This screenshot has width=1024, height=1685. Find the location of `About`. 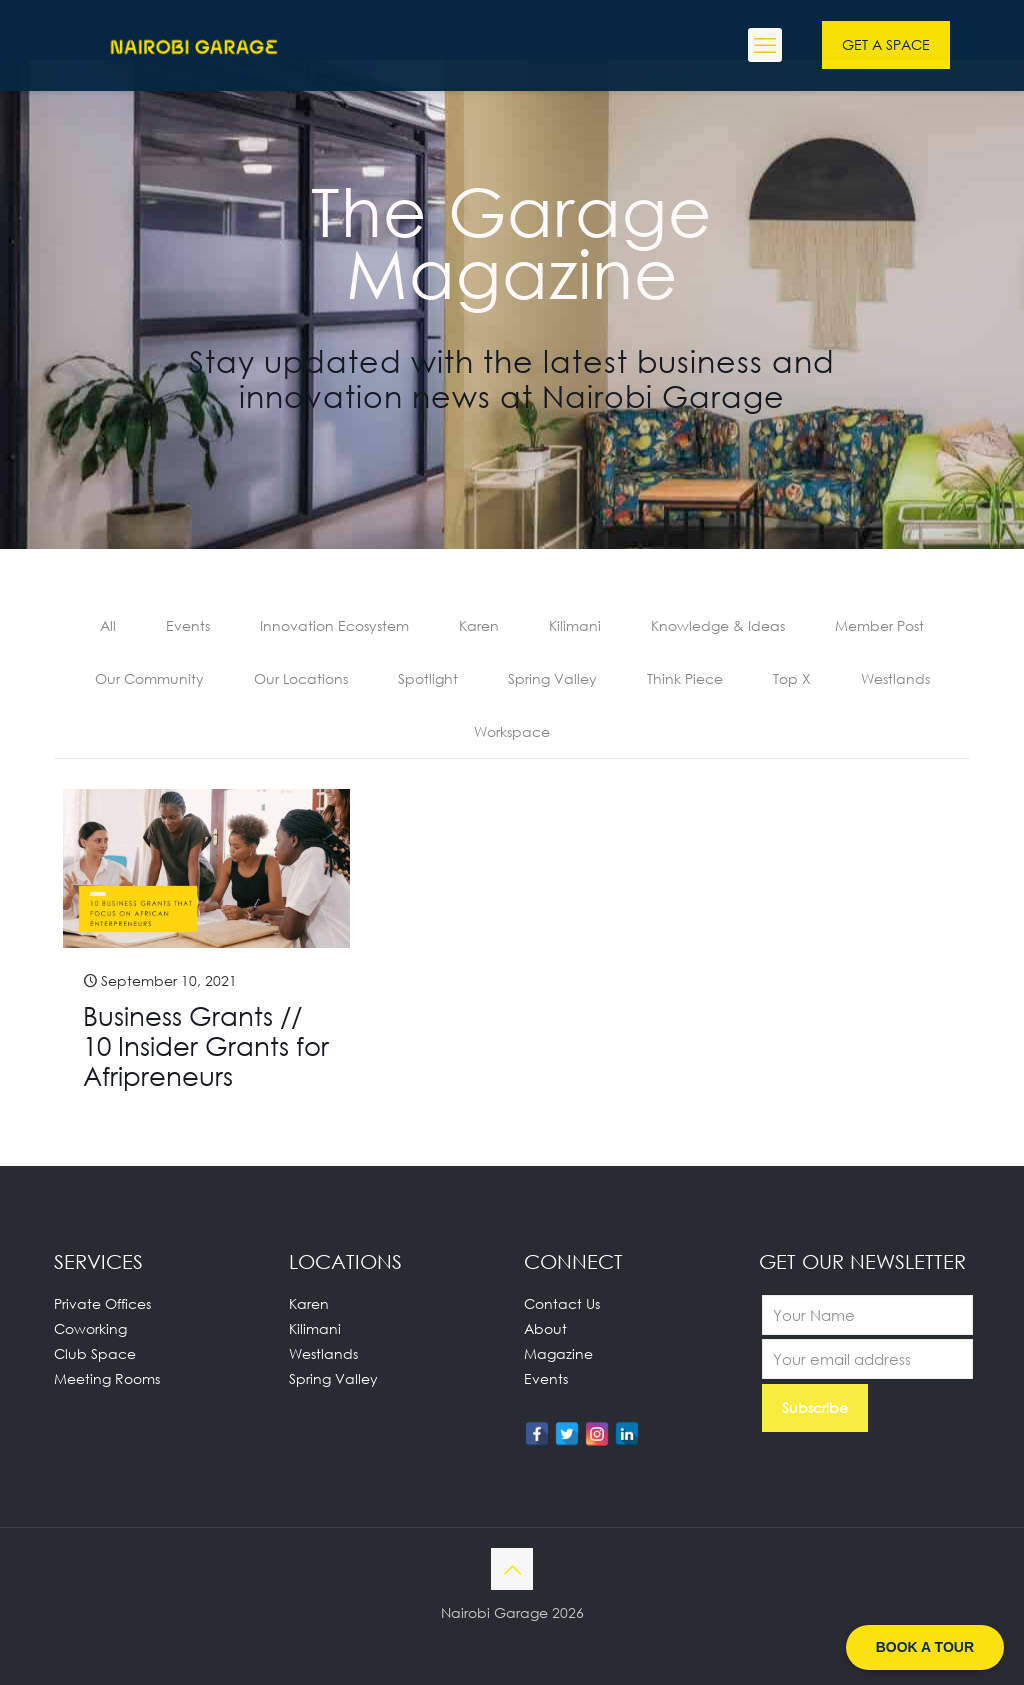

About is located at coordinates (545, 1328).